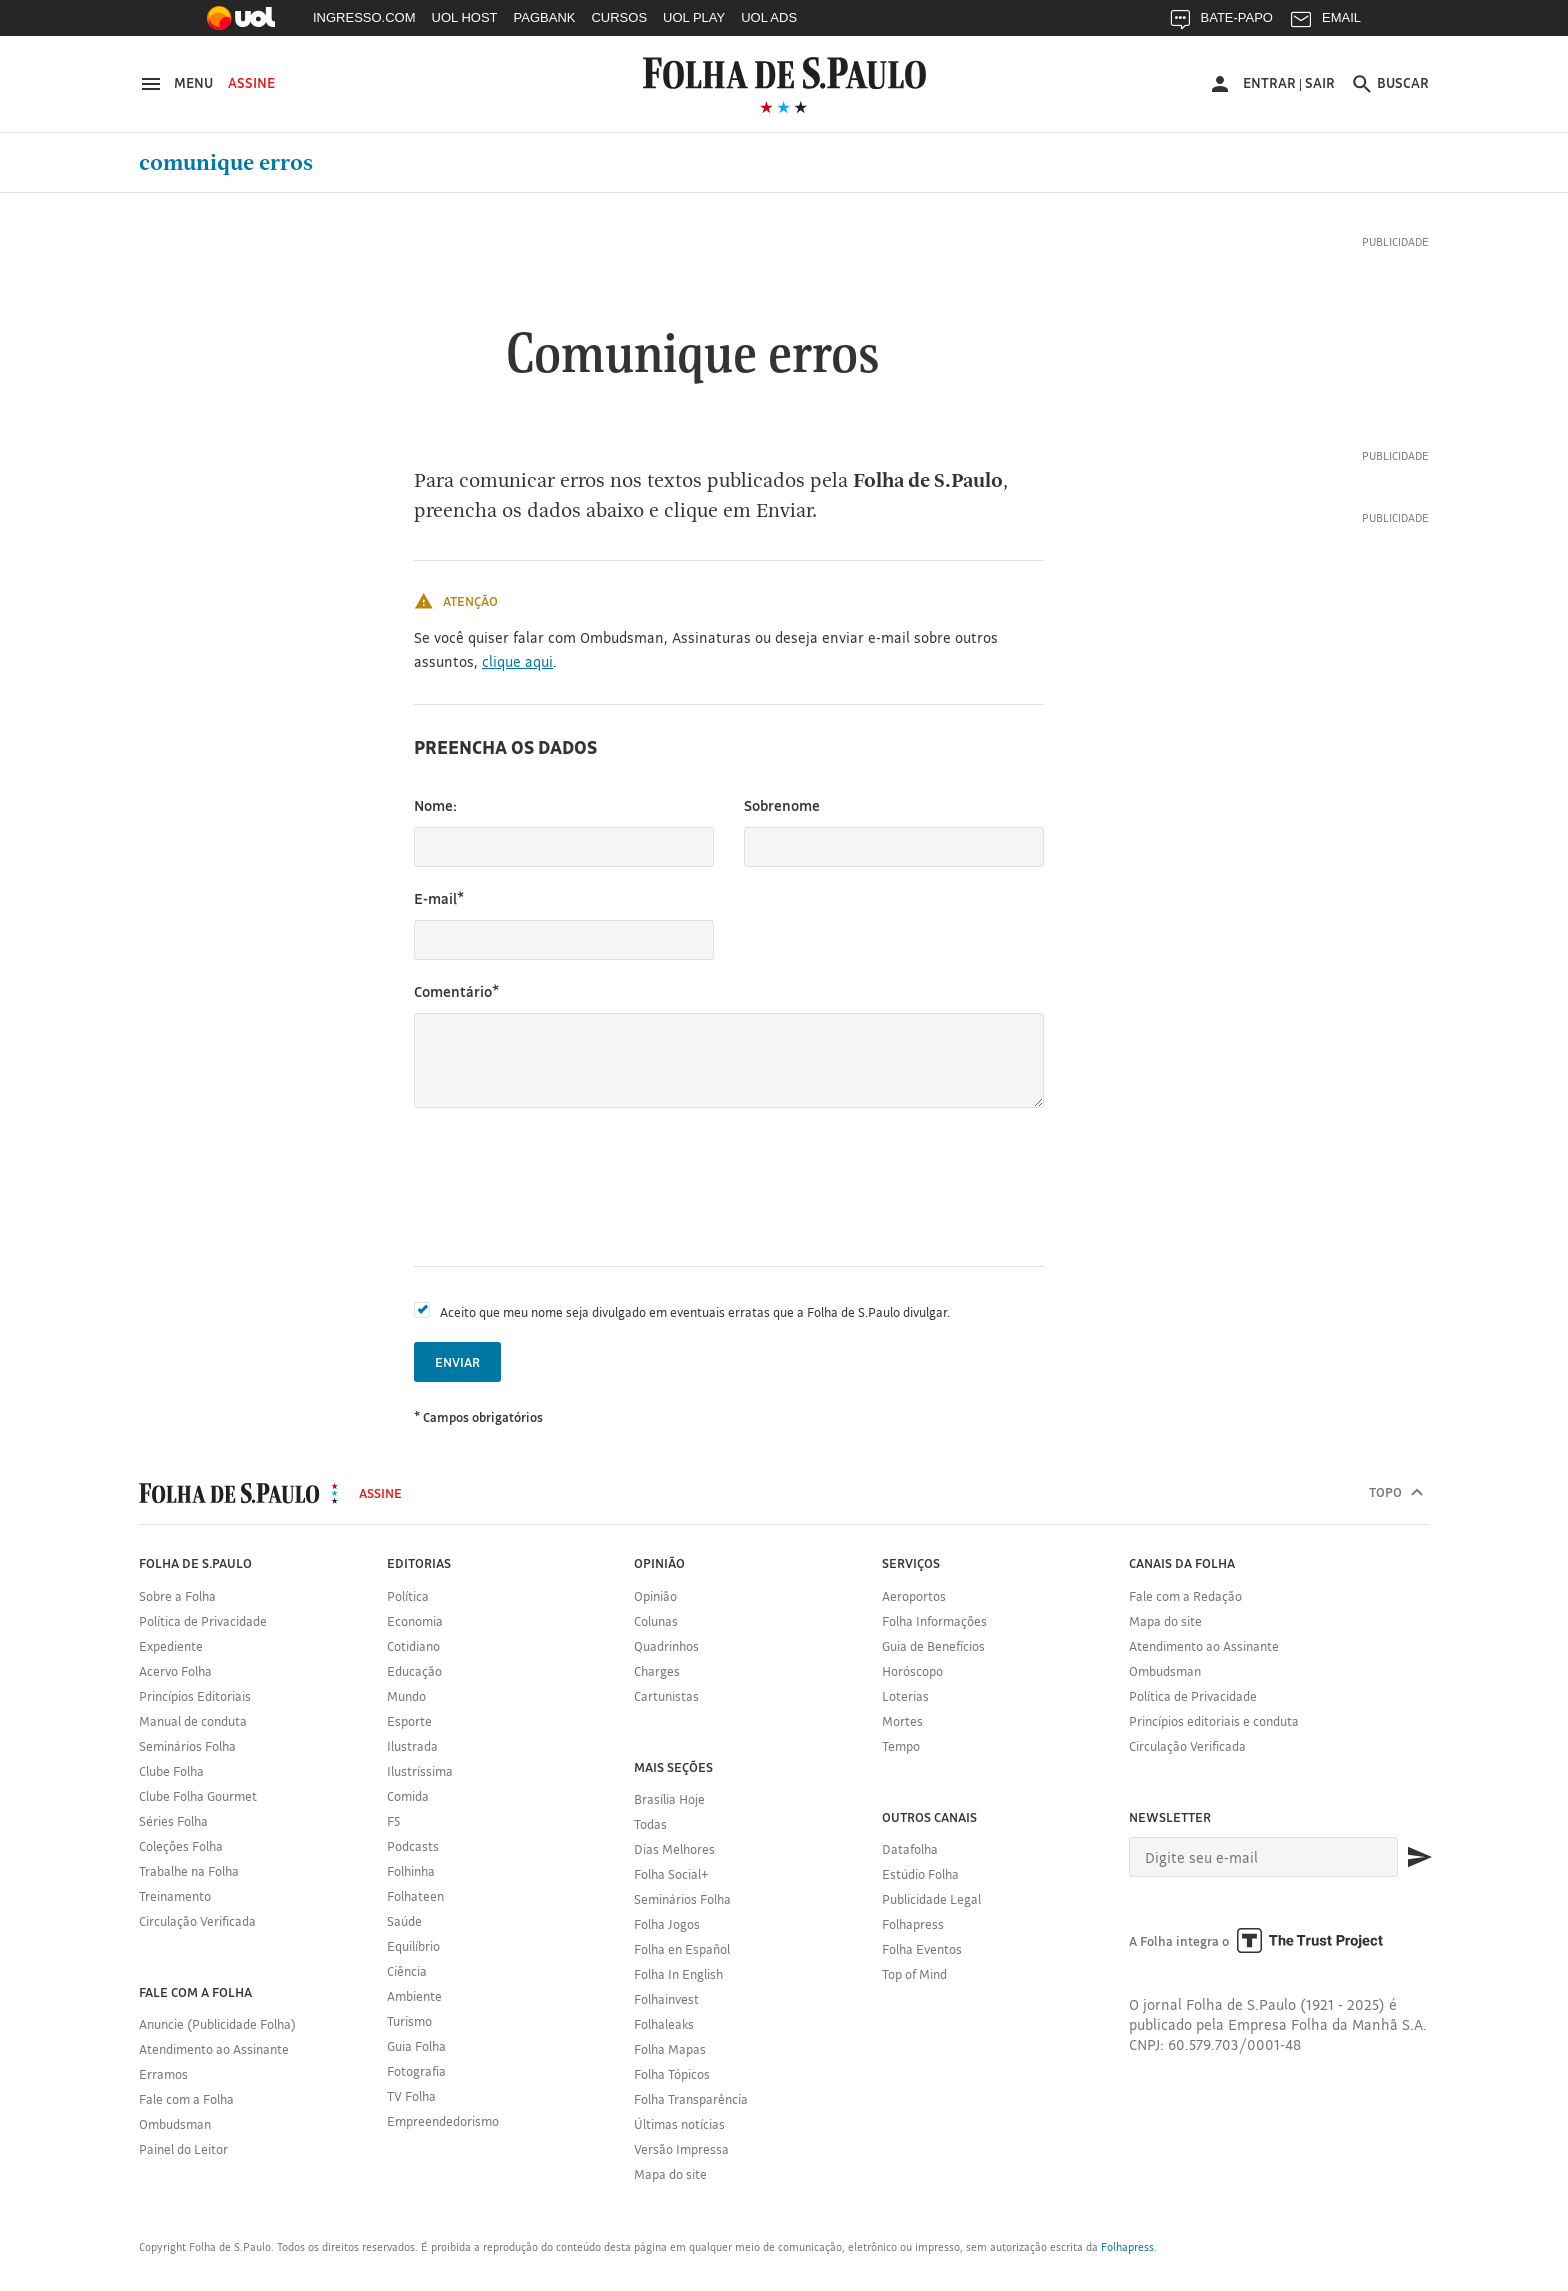 This screenshot has width=1568, height=2291. I want to click on Folha en Español, so click(682, 1949).